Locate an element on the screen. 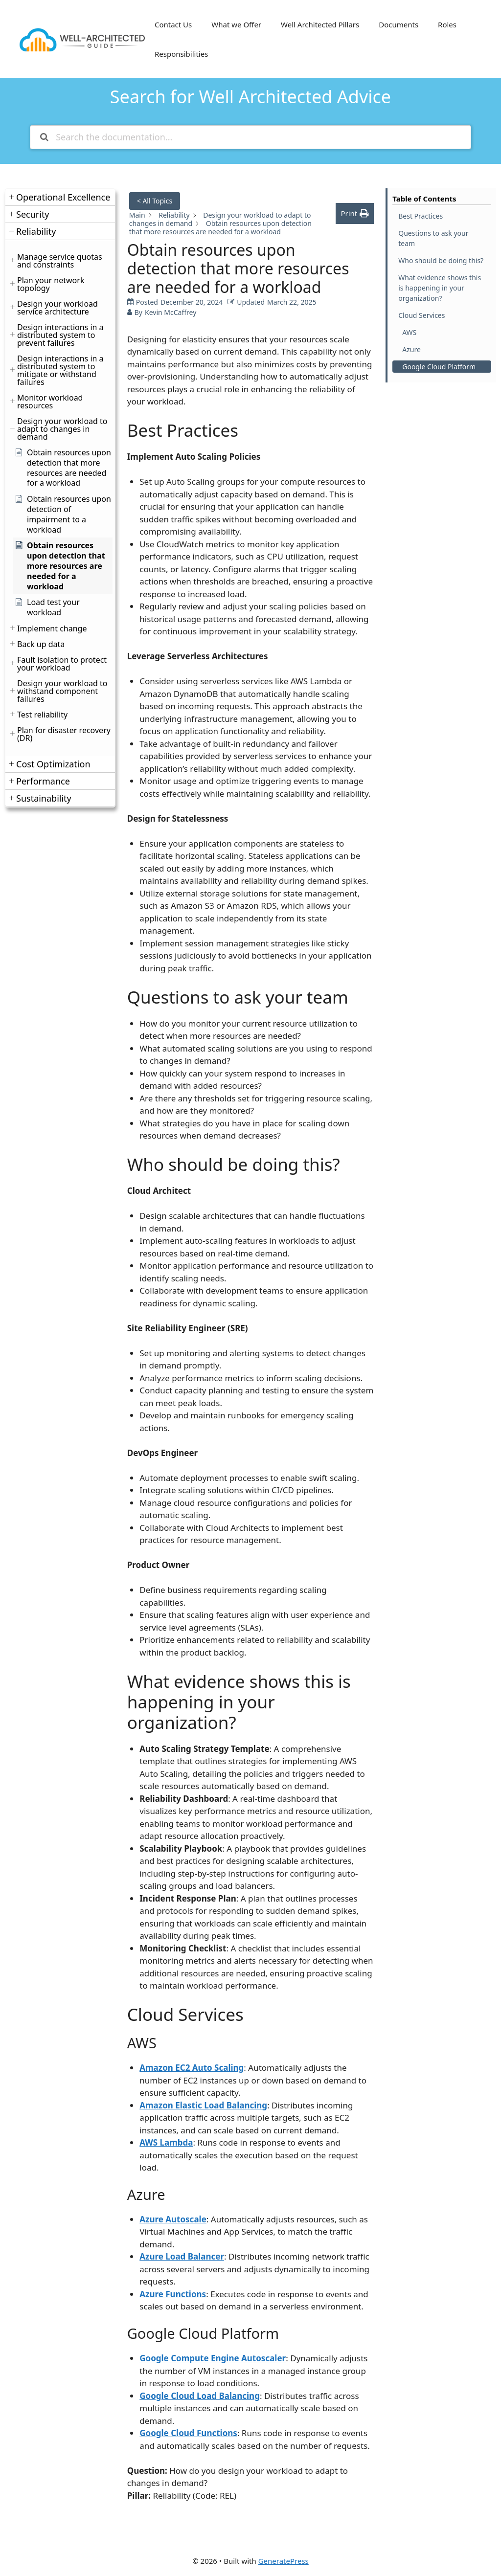 The height and width of the screenshot is (2576, 501). What we Offer is located at coordinates (236, 24).